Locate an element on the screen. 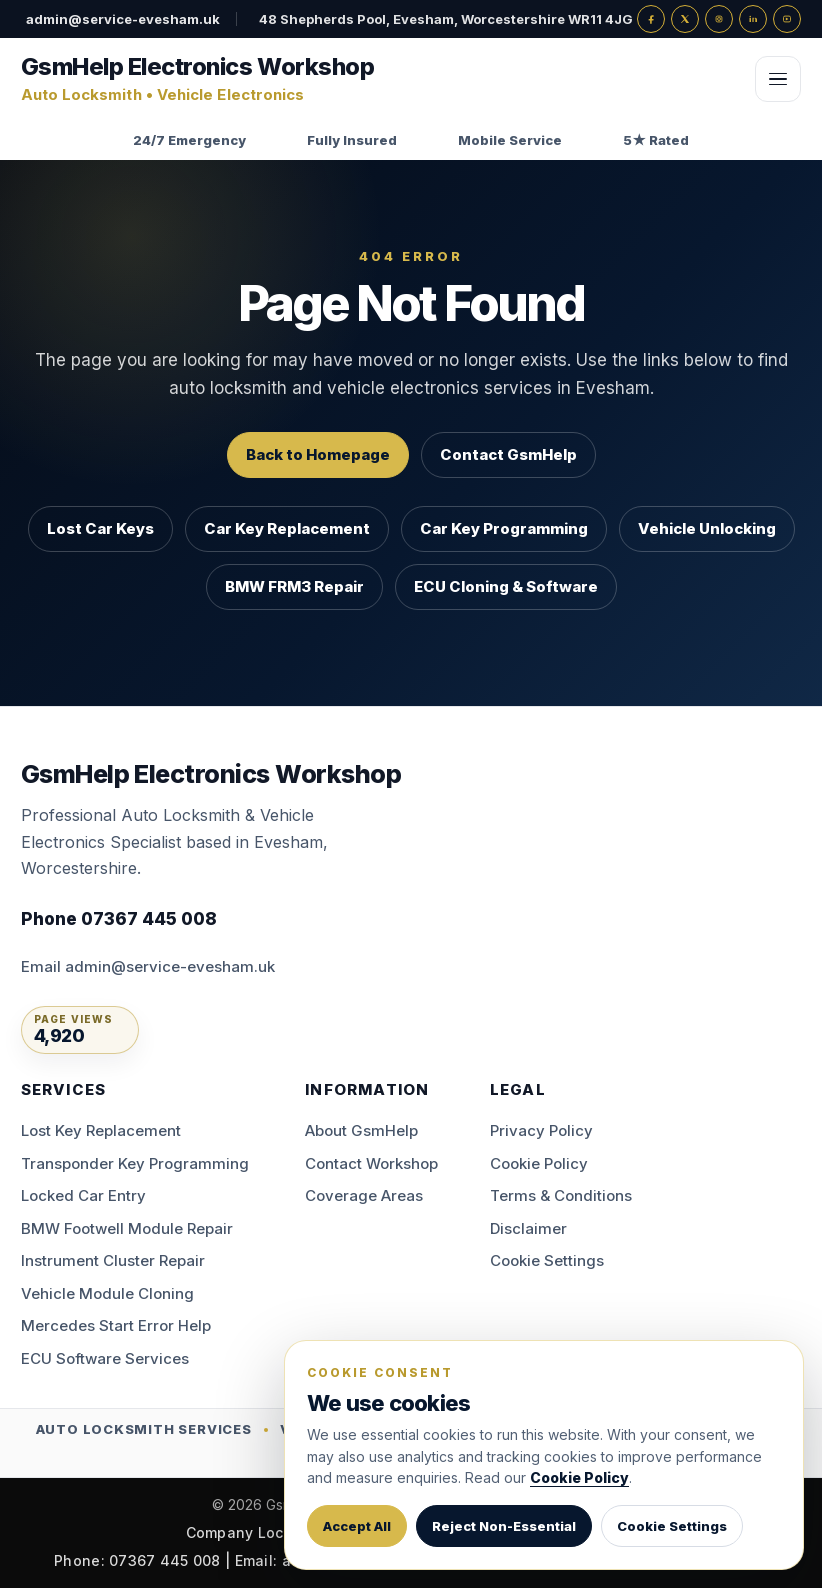 The image size is (822, 1588). Disclaimer is located at coordinates (528, 1228).